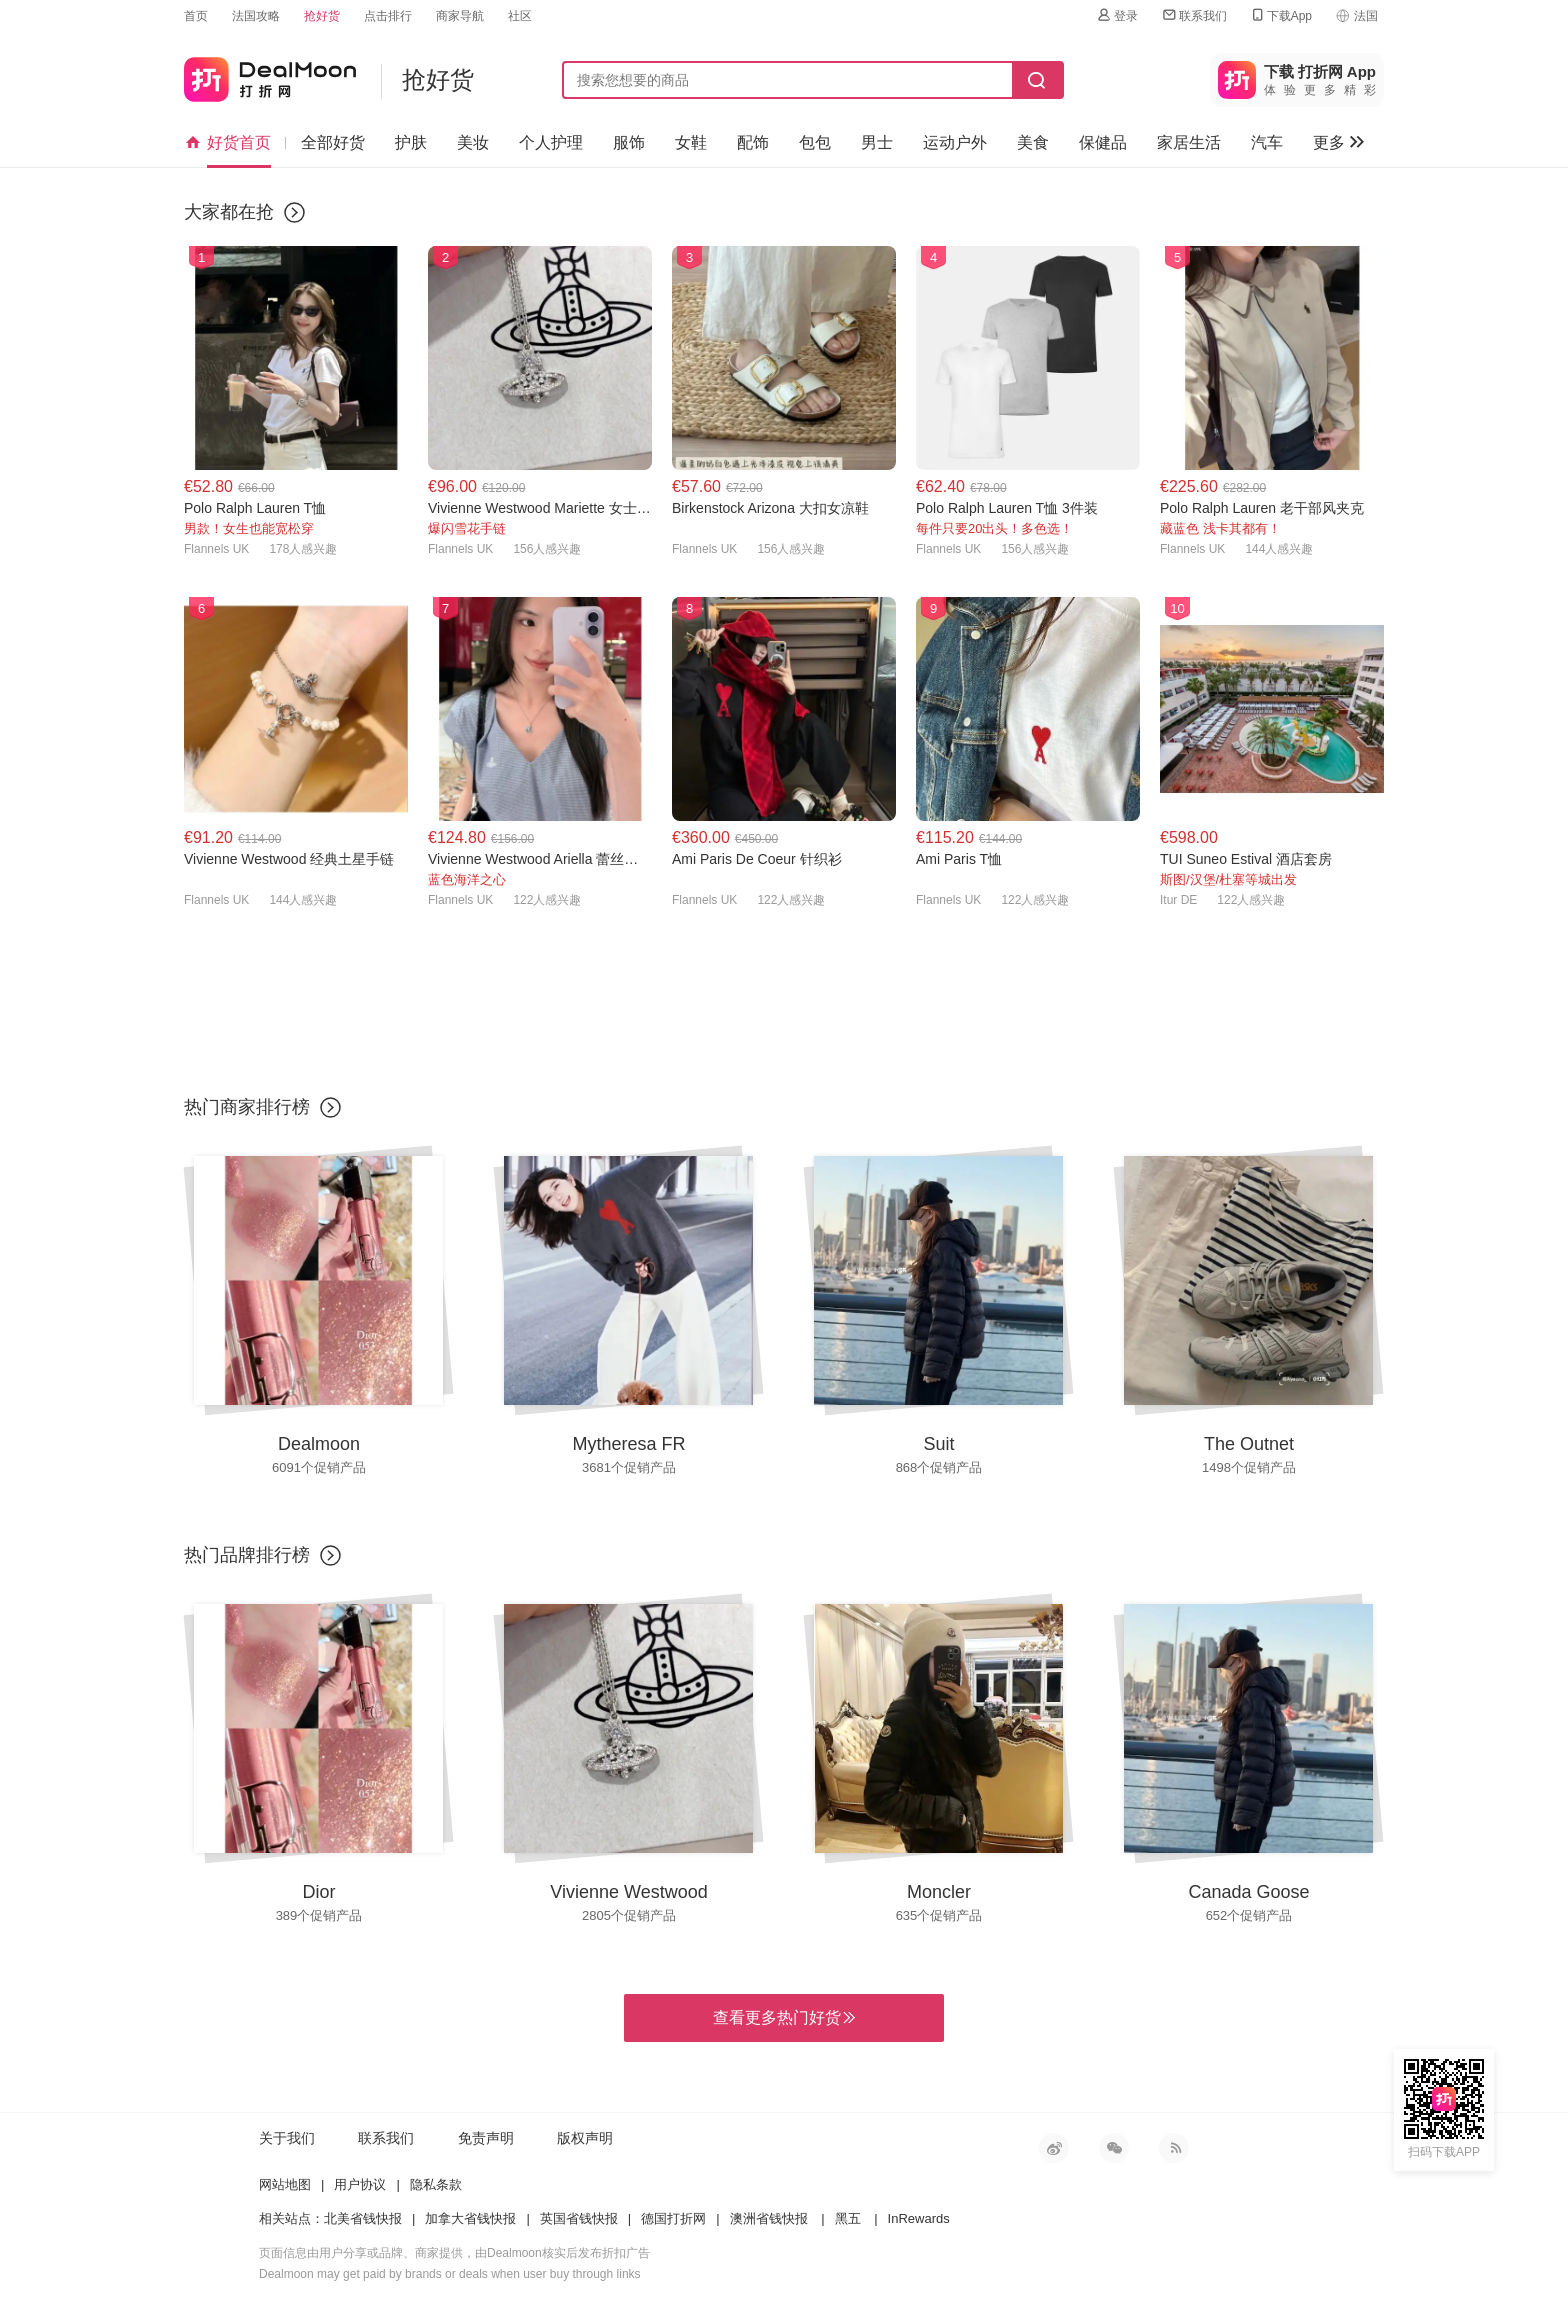 The image size is (1568, 2308). I want to click on 新浪微博, so click(1054, 2148).